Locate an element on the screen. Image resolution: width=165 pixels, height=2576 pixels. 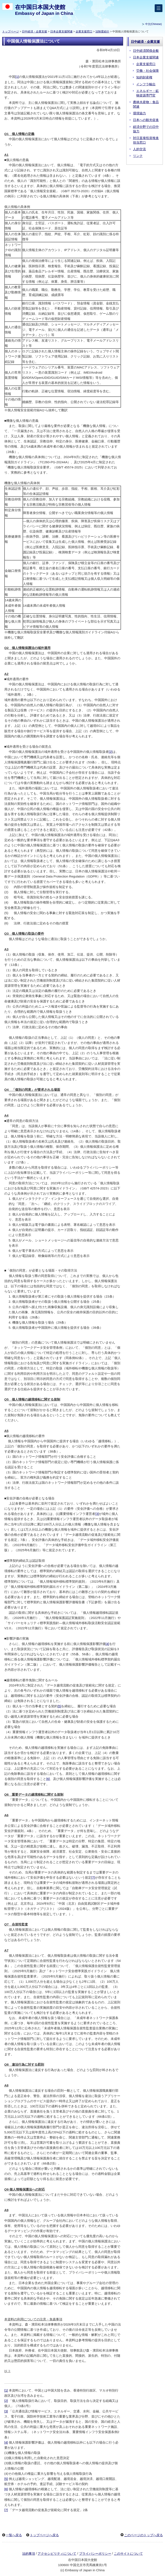
このサイトについて is located at coordinates (128, 2553).